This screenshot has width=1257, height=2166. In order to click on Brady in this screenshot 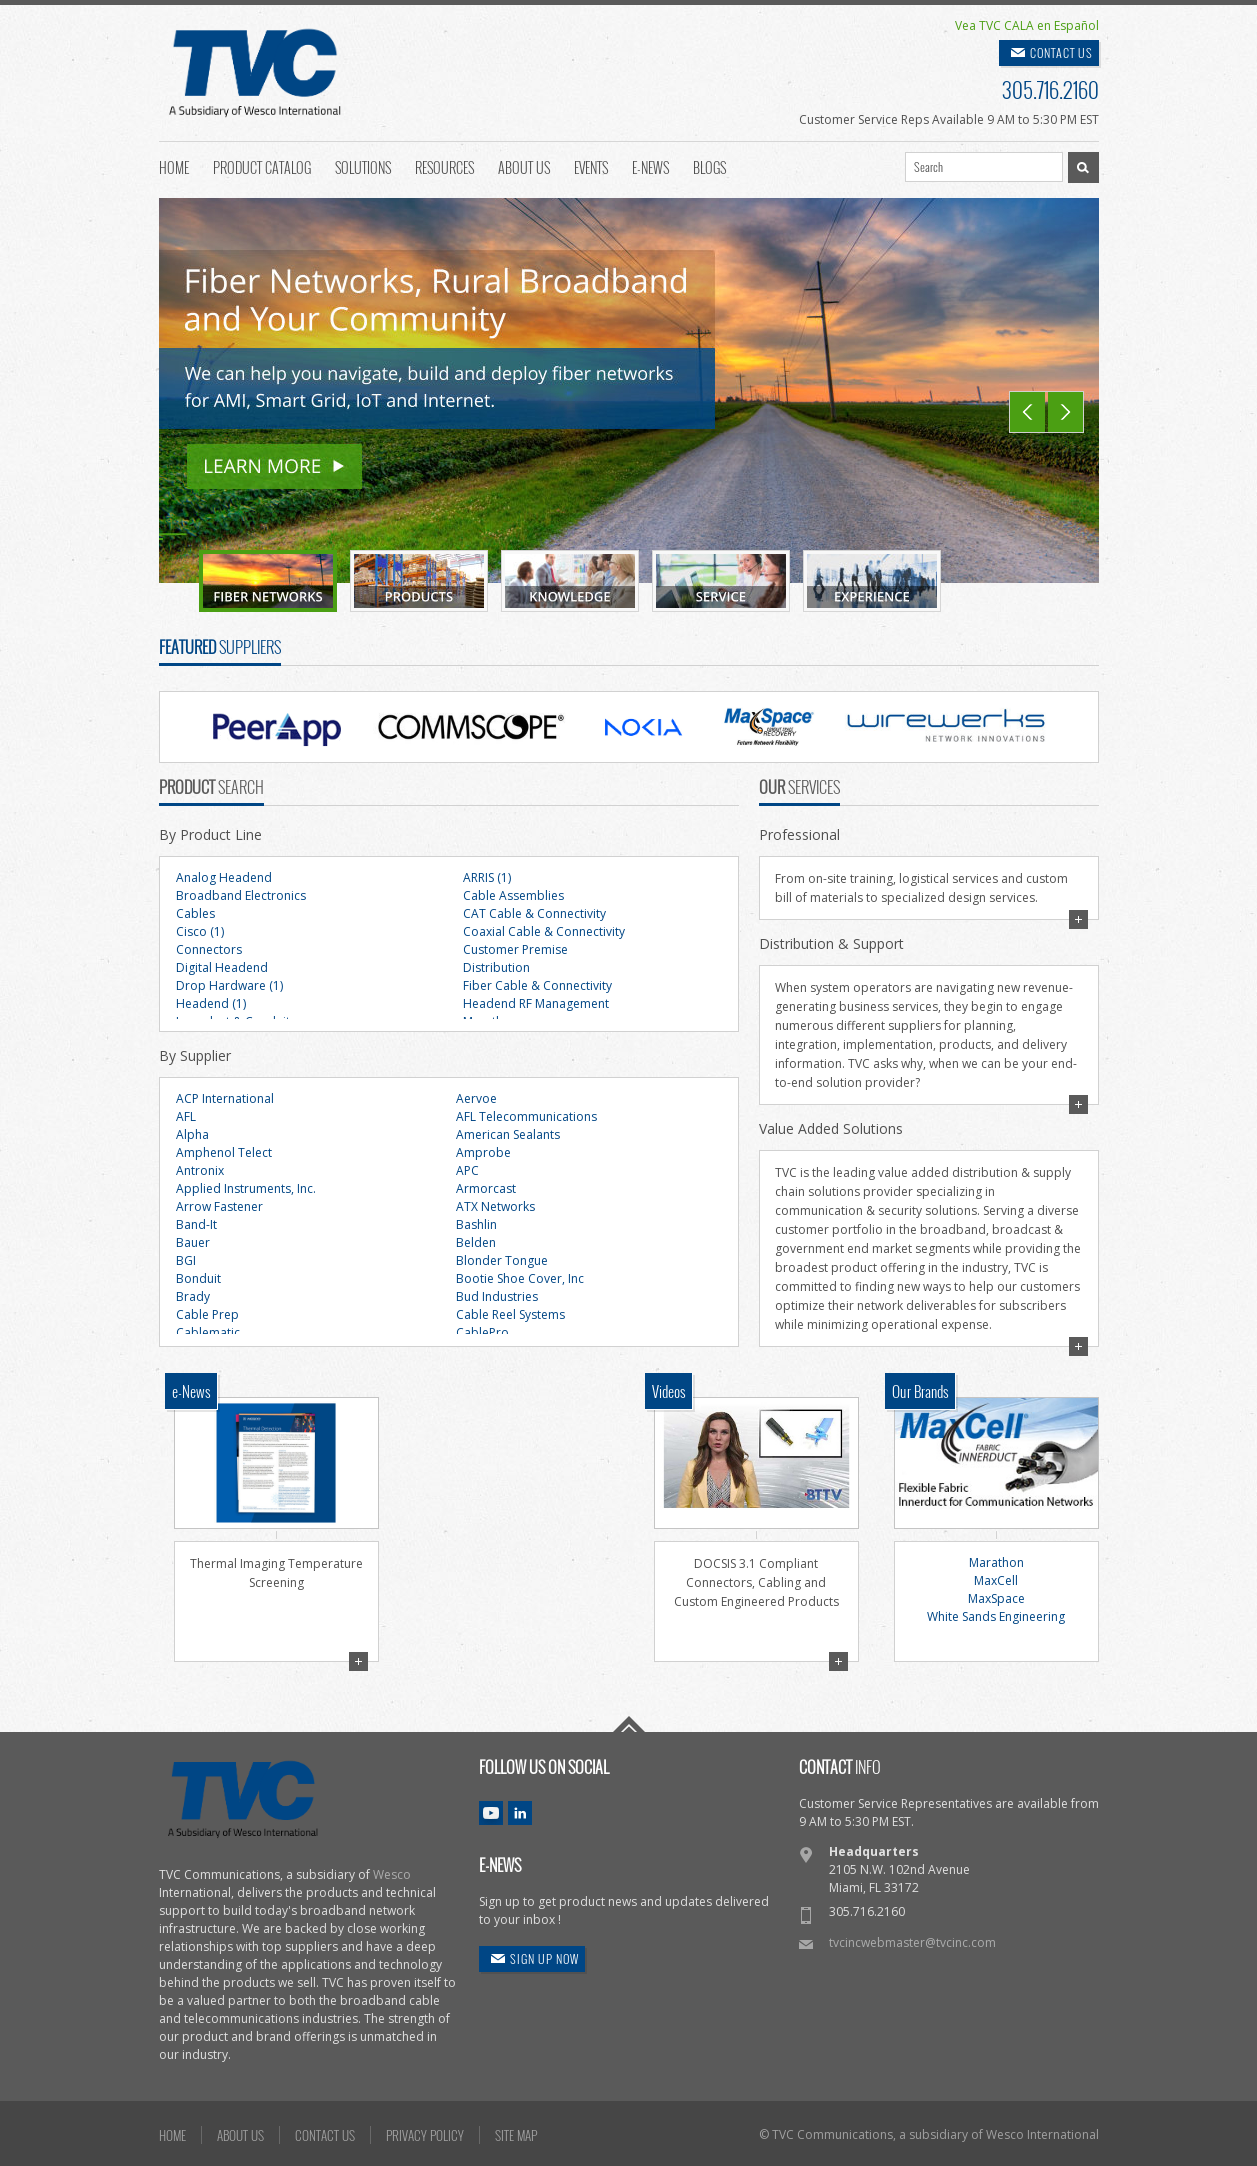, I will do `click(193, 1296)`.